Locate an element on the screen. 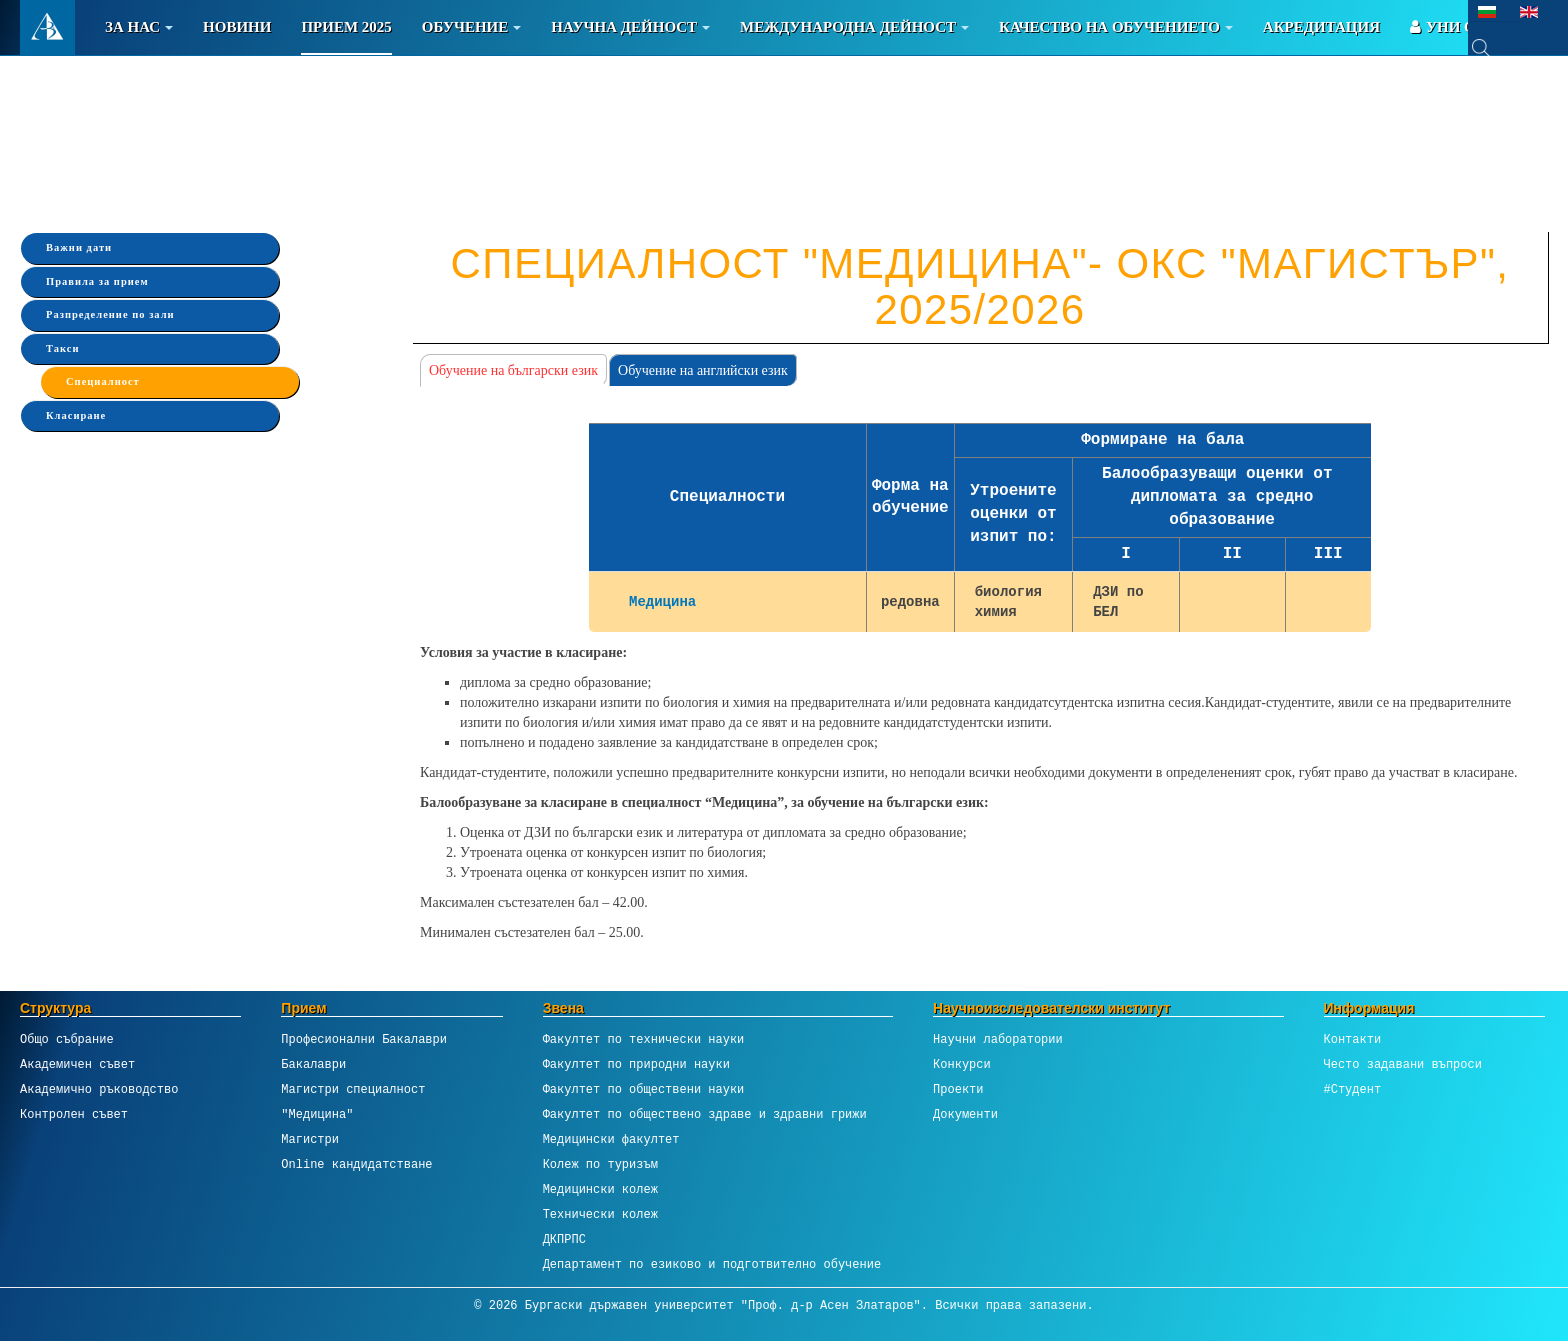 Image resolution: width=1568 pixels, height=1341 pixels. Професионални Бакалаври is located at coordinates (364, 1039).